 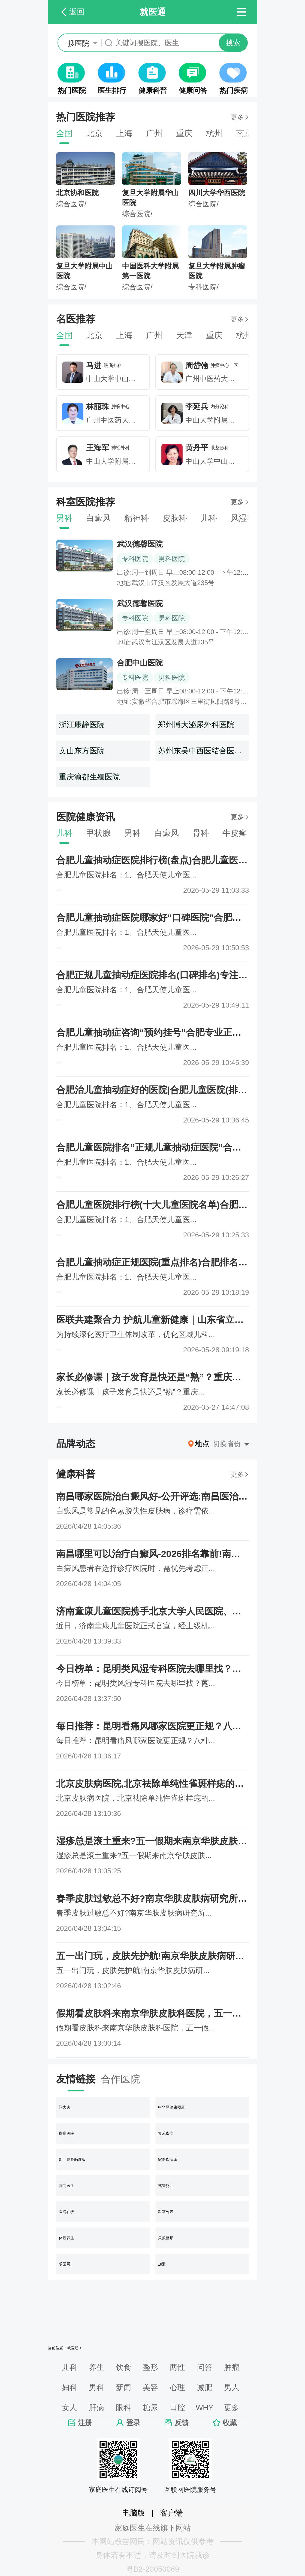 I want to click on 饮食, so click(x=123, y=2367).